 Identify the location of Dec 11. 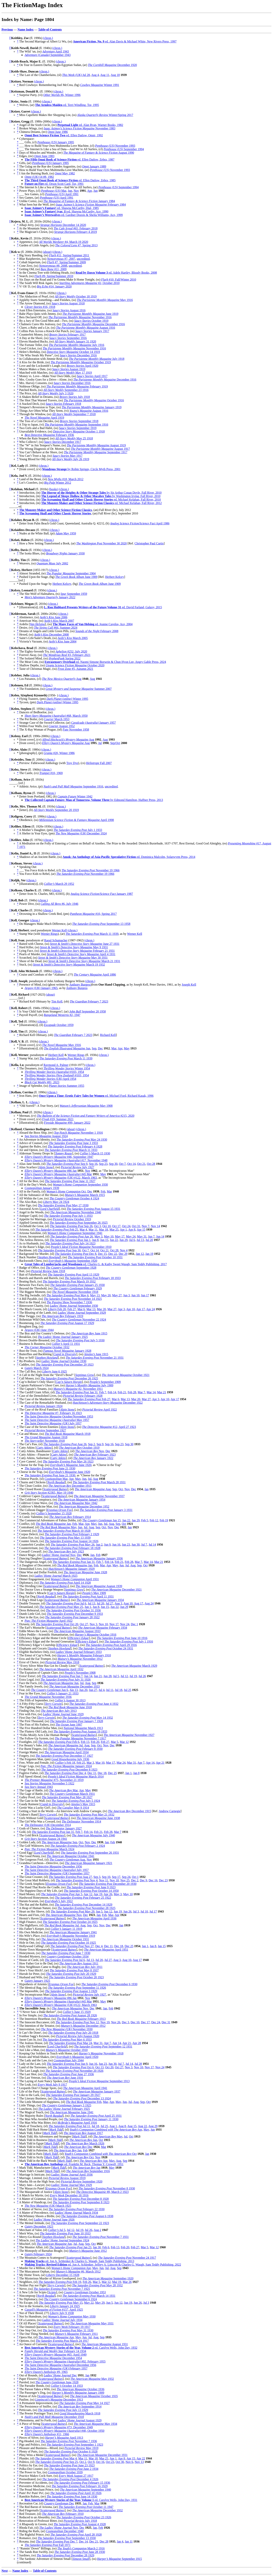
(91, 1773).